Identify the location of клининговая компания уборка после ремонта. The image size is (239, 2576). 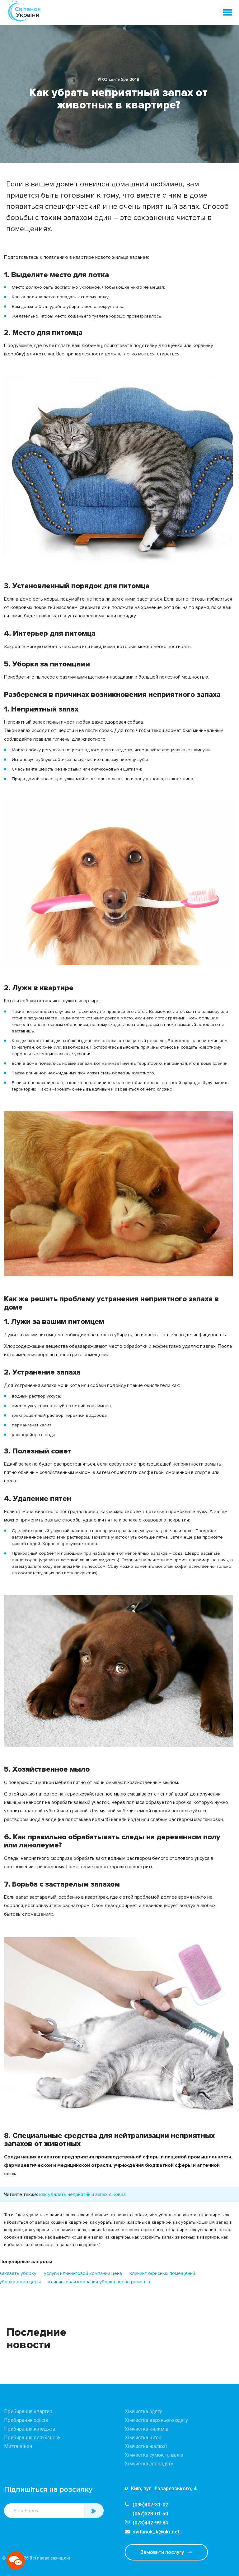
(99, 2282).